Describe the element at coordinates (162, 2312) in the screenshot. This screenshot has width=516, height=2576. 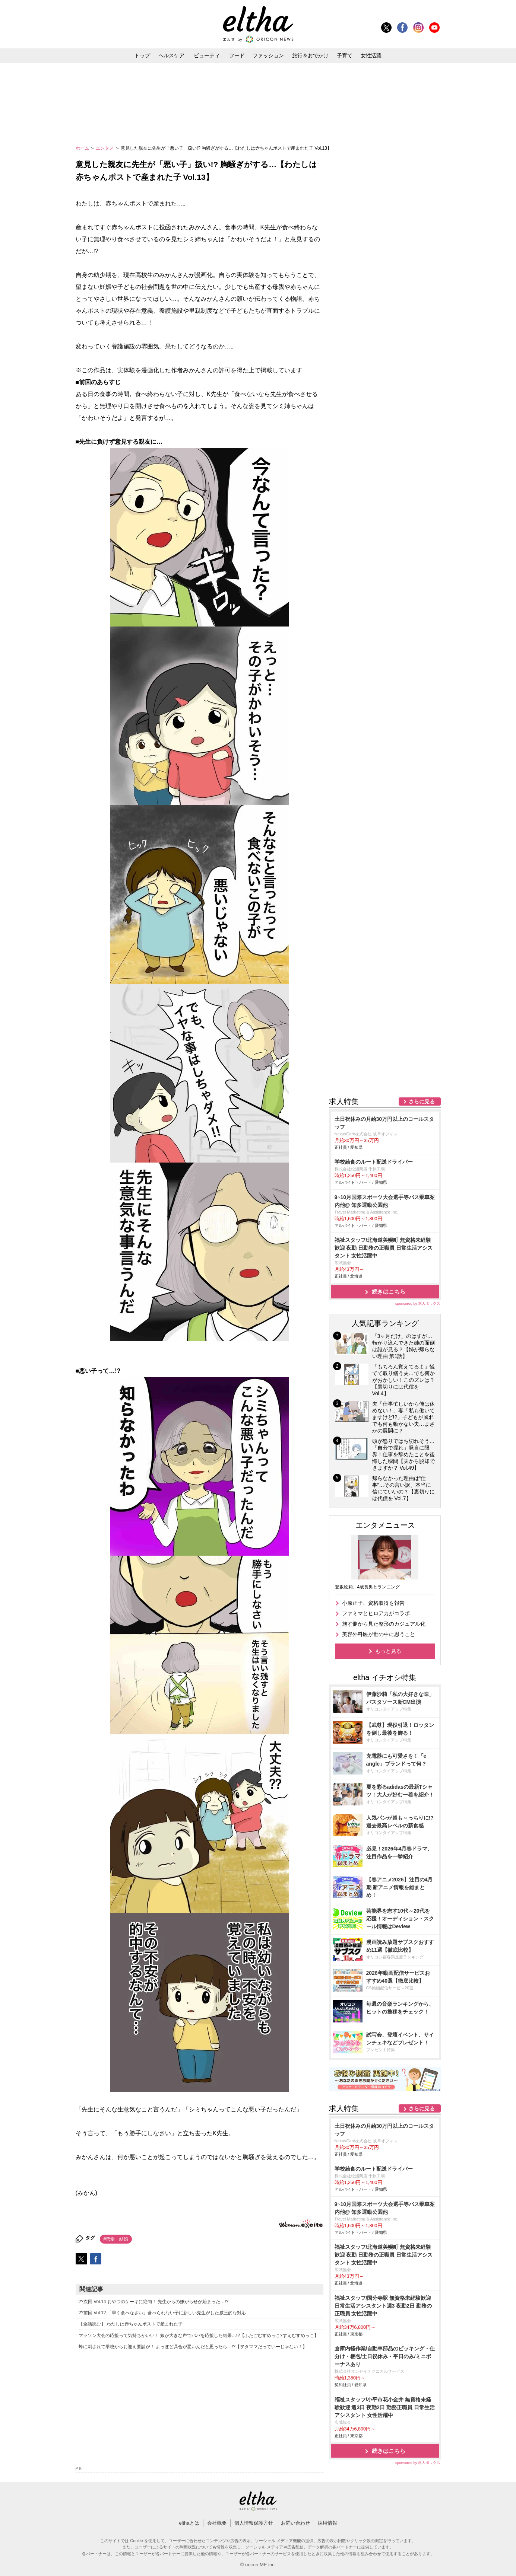
I see `??前回 Vol.12 「早く食べなさい」食べられない子に新しい先生がした威圧的な対応` at that location.